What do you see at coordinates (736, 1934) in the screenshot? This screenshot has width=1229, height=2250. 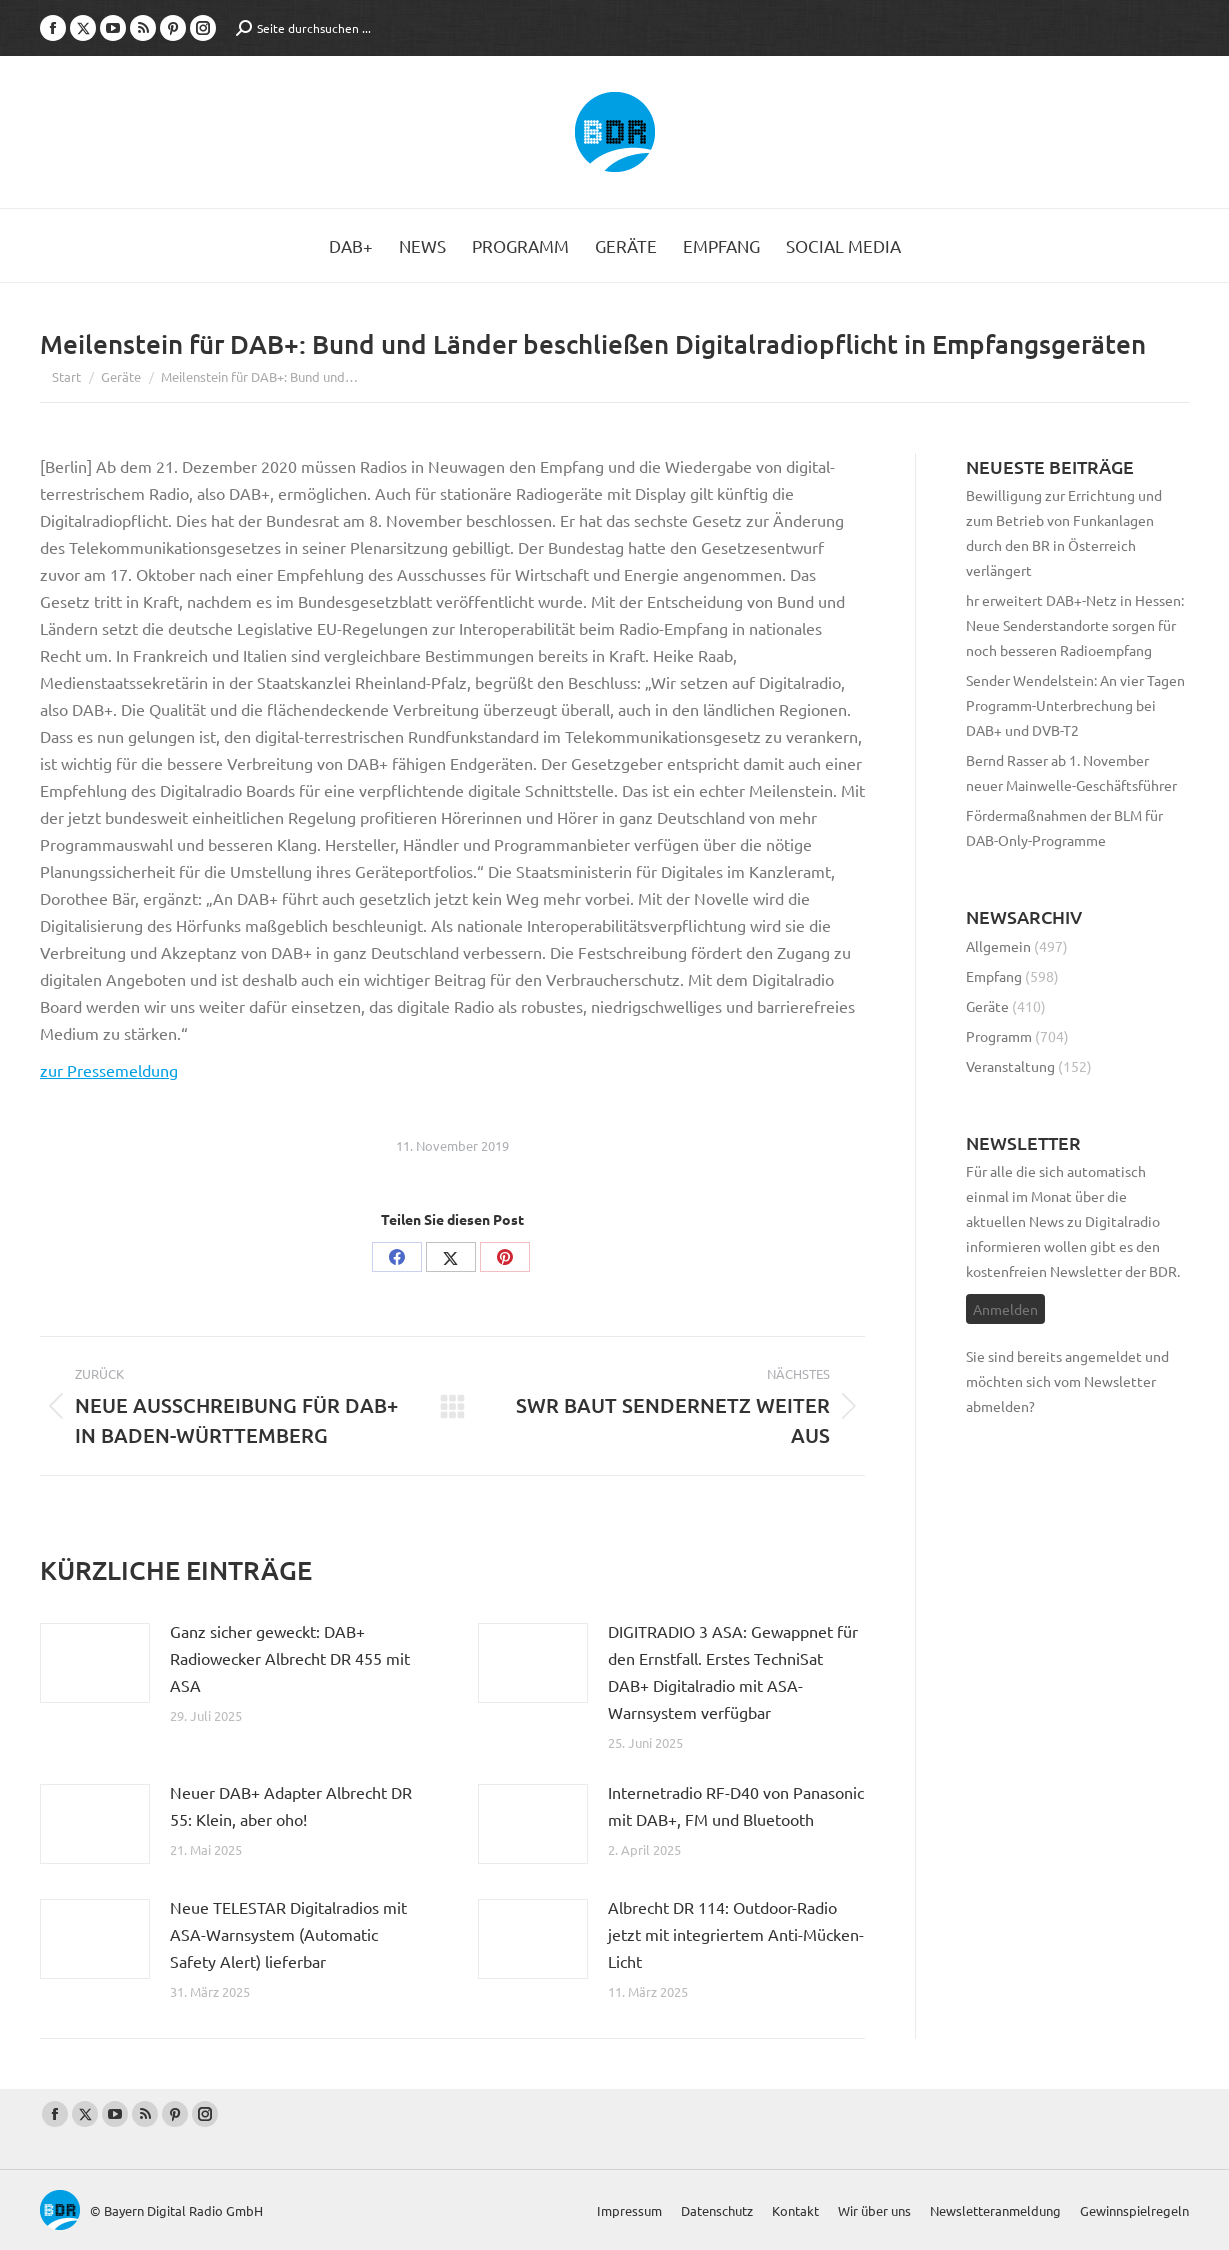 I see `Albrecht DR 114: Outdoor-Radio jetzt mit integriertem Anti-Mücken-Licht` at bounding box center [736, 1934].